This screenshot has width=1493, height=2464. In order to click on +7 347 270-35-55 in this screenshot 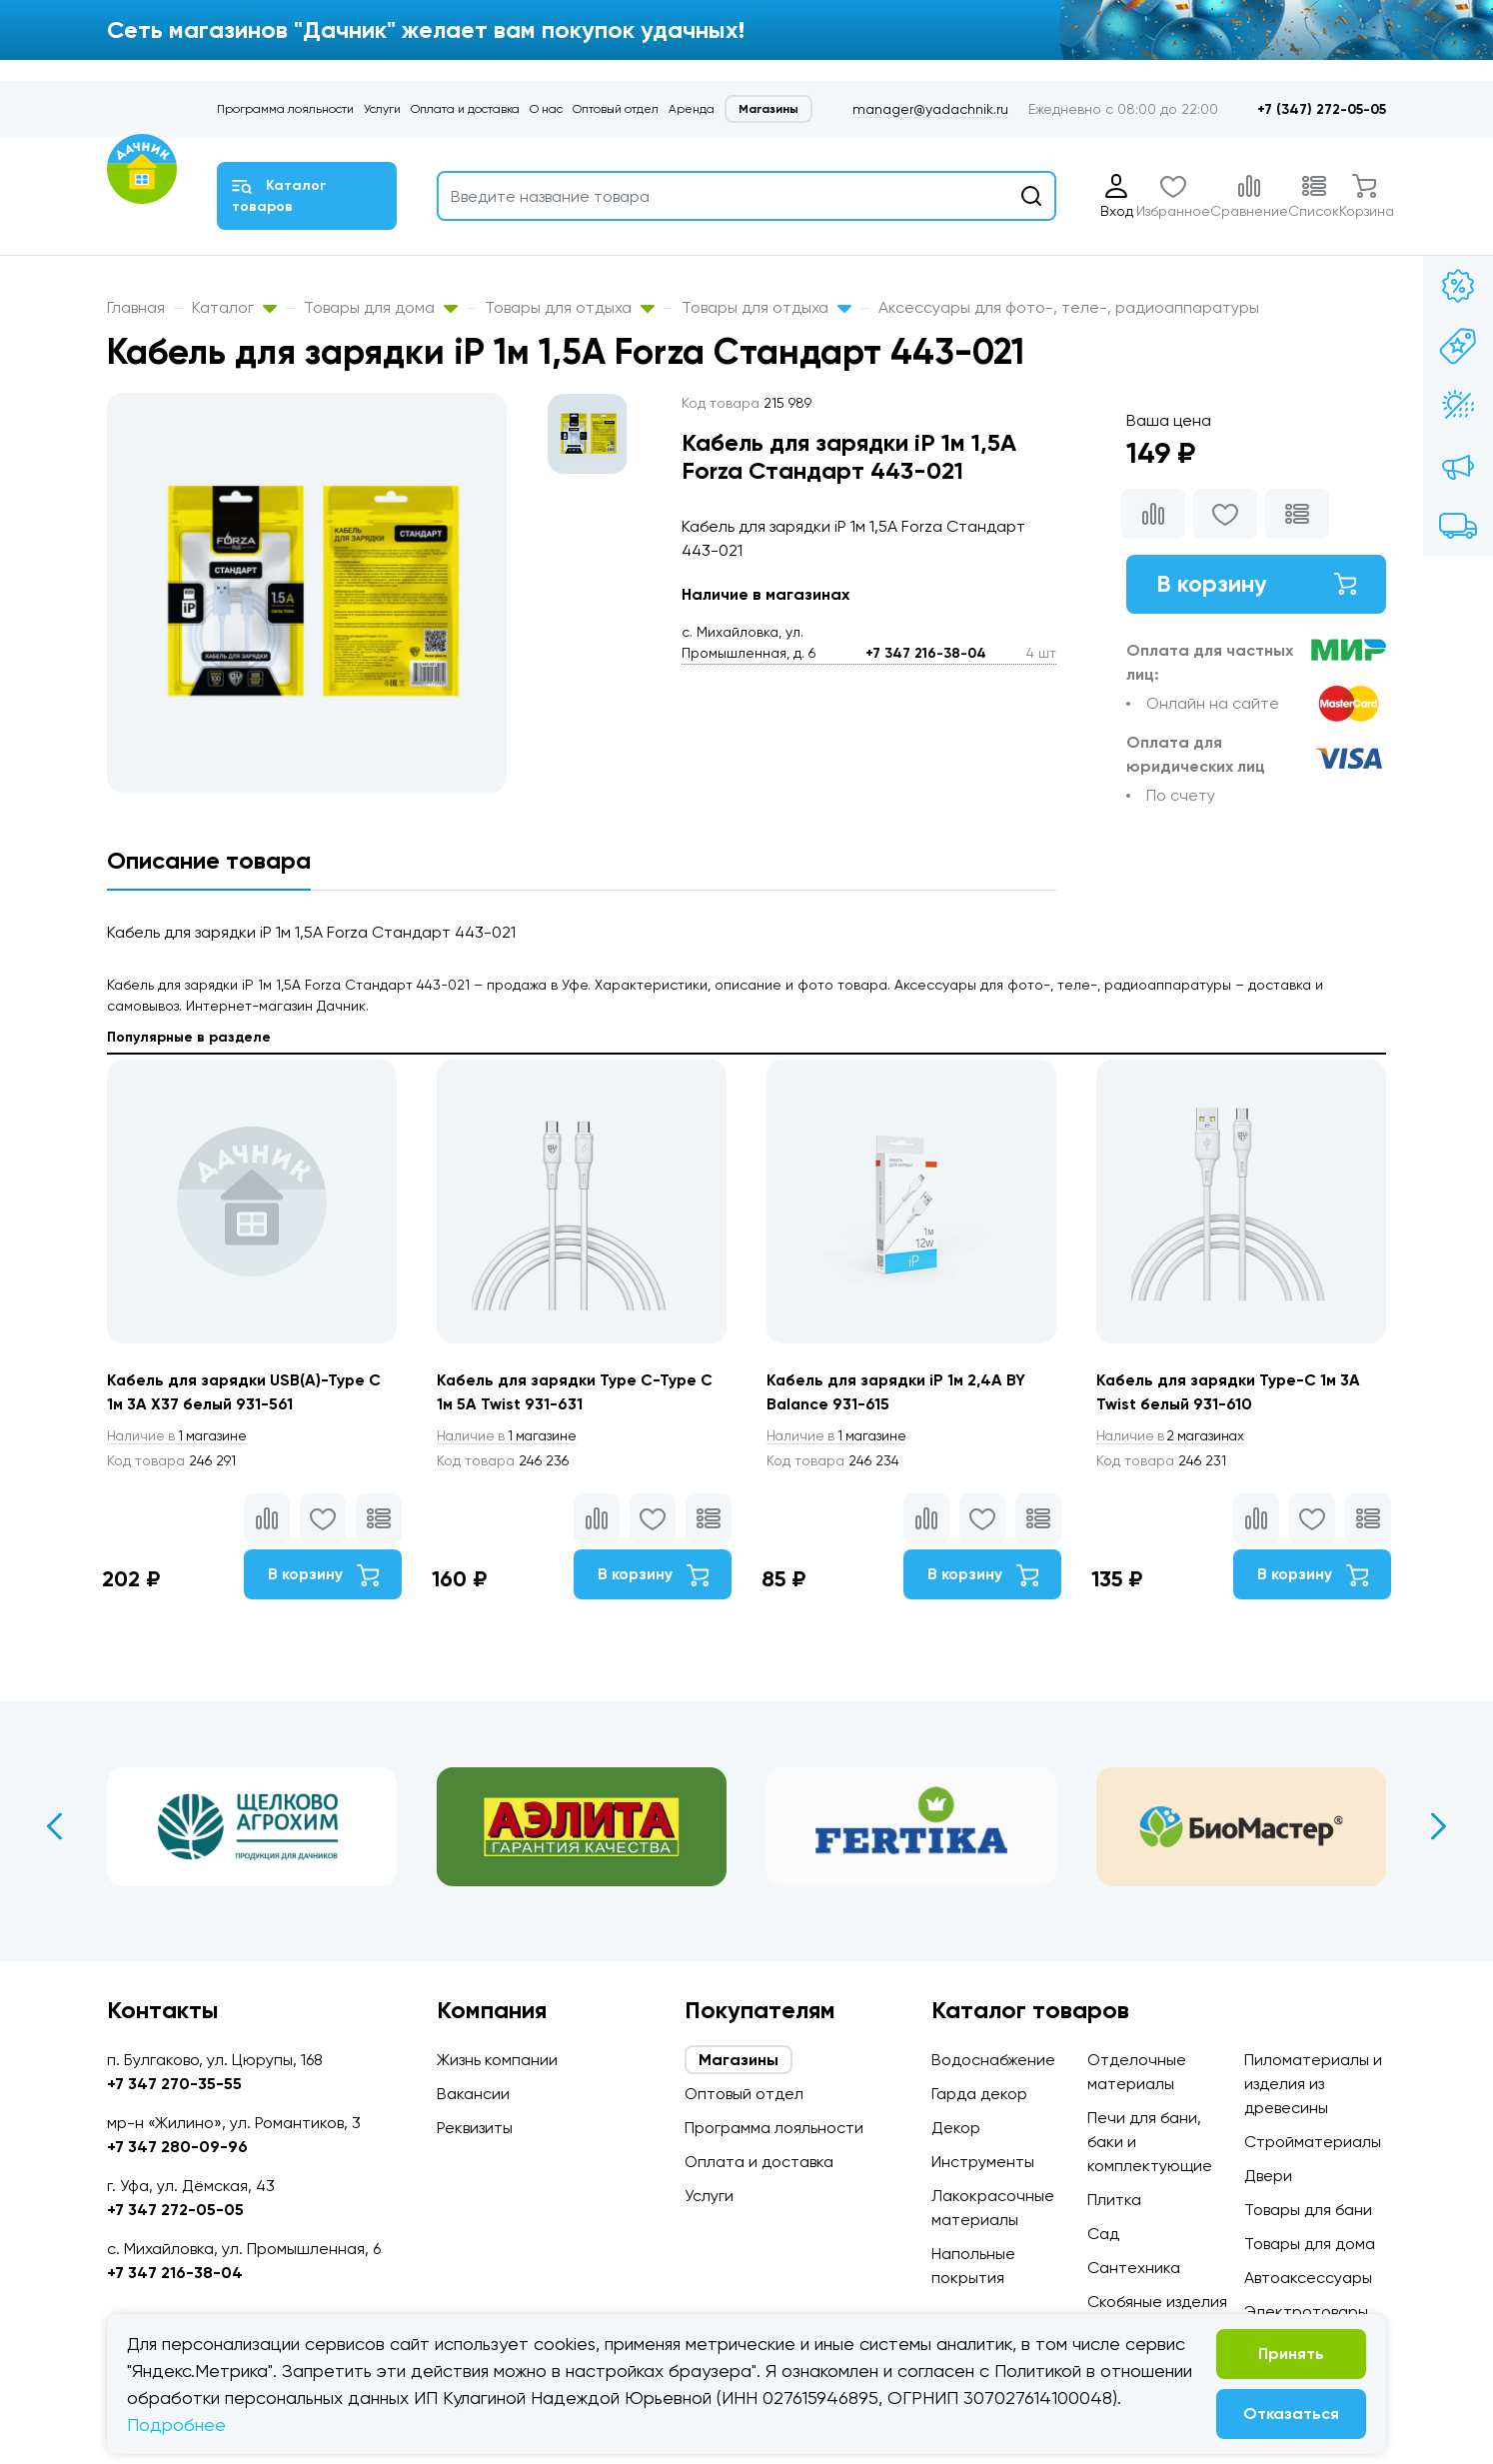, I will do `click(174, 2083)`.